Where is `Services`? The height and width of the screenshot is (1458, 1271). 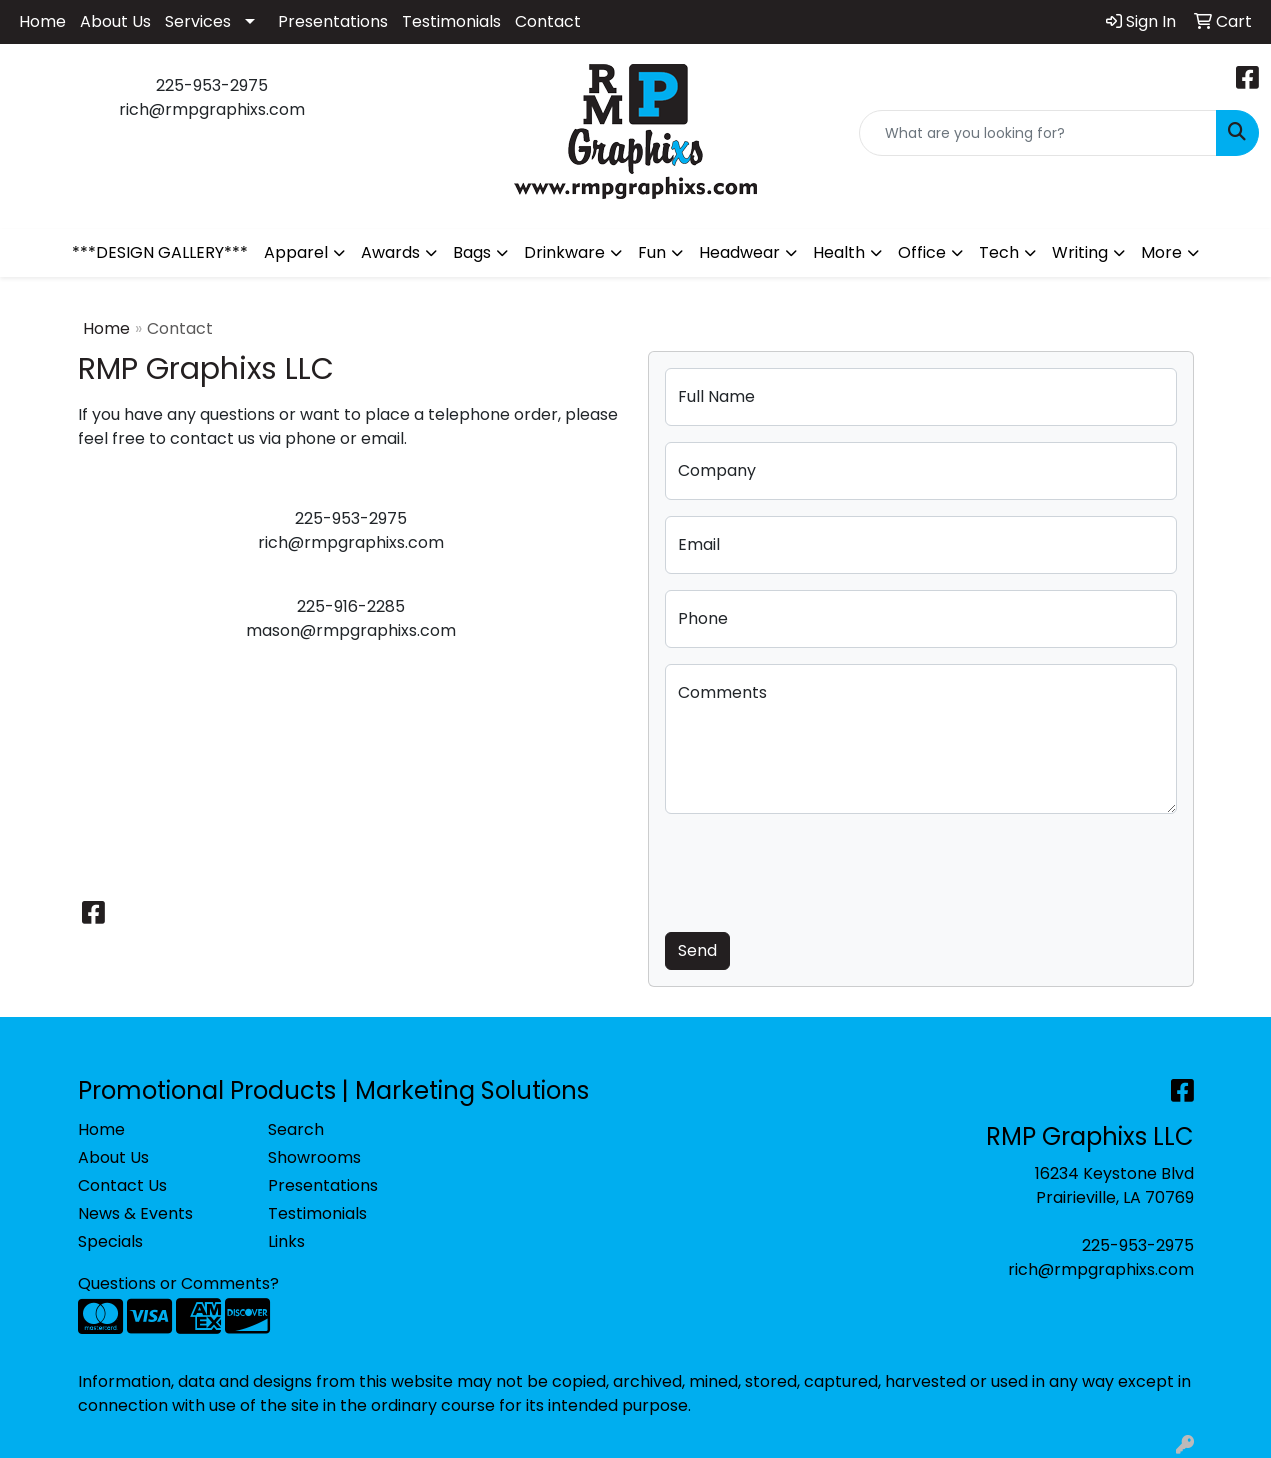
Services is located at coordinates (198, 21).